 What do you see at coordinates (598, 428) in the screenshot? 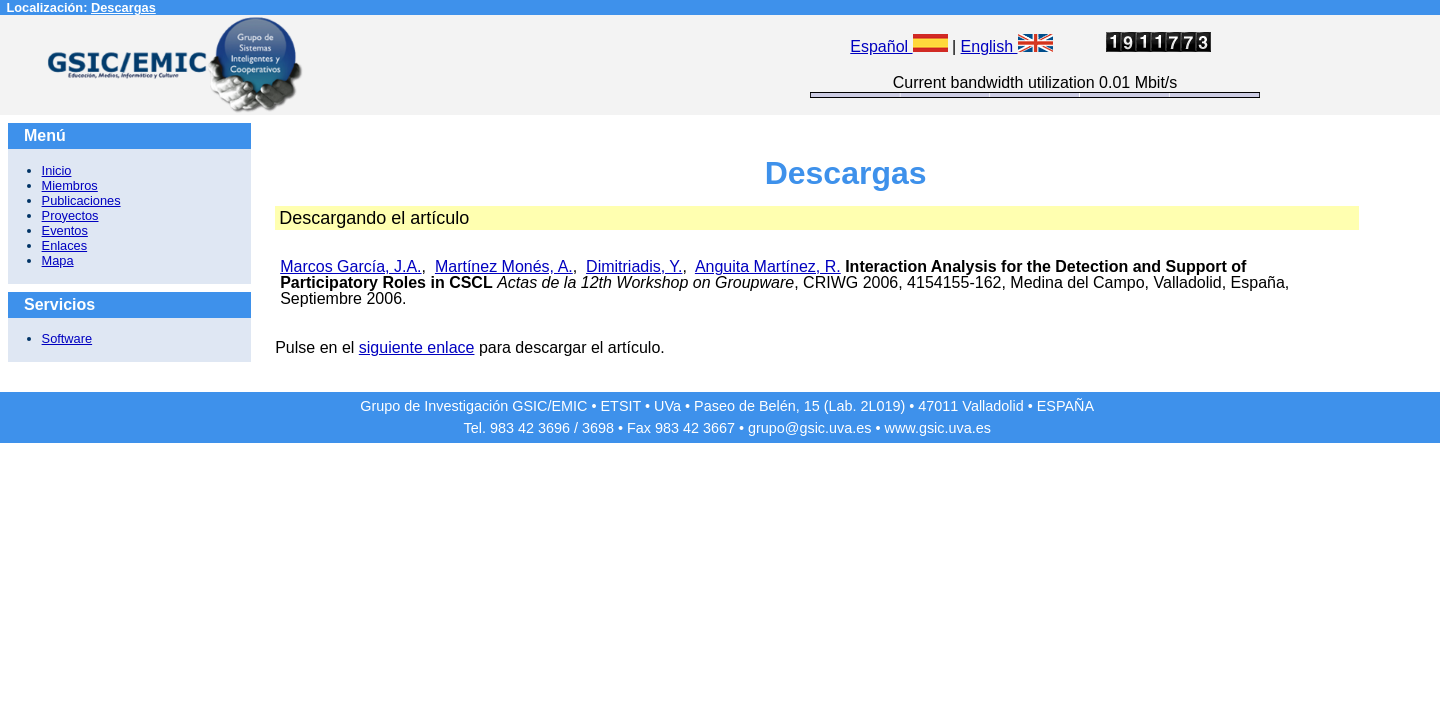
I see `3698` at bounding box center [598, 428].